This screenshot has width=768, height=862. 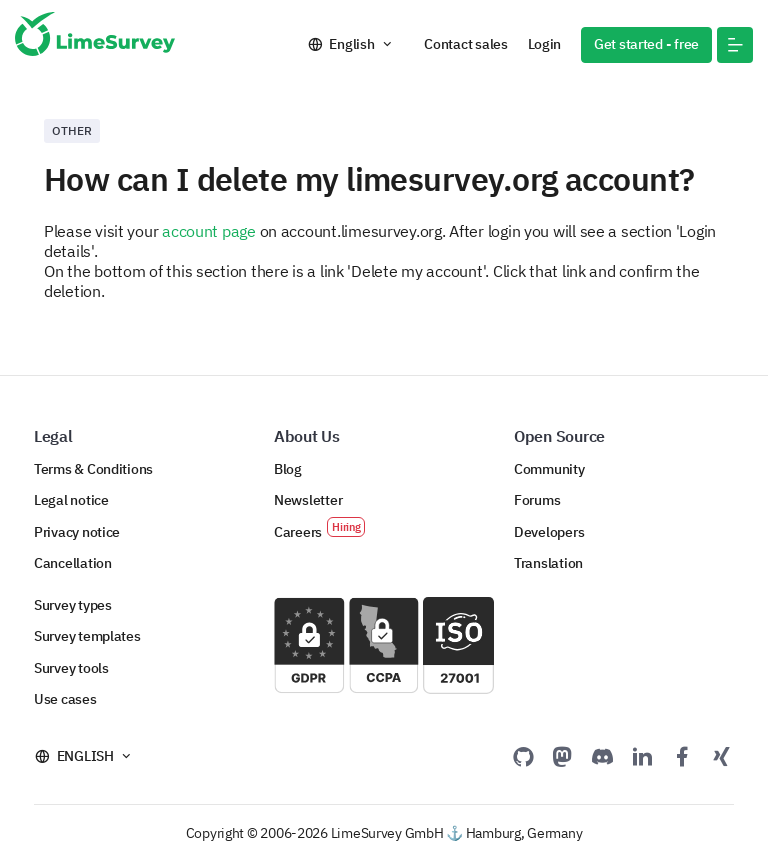 What do you see at coordinates (735, 45) in the screenshot?
I see `[button]` at bounding box center [735, 45].